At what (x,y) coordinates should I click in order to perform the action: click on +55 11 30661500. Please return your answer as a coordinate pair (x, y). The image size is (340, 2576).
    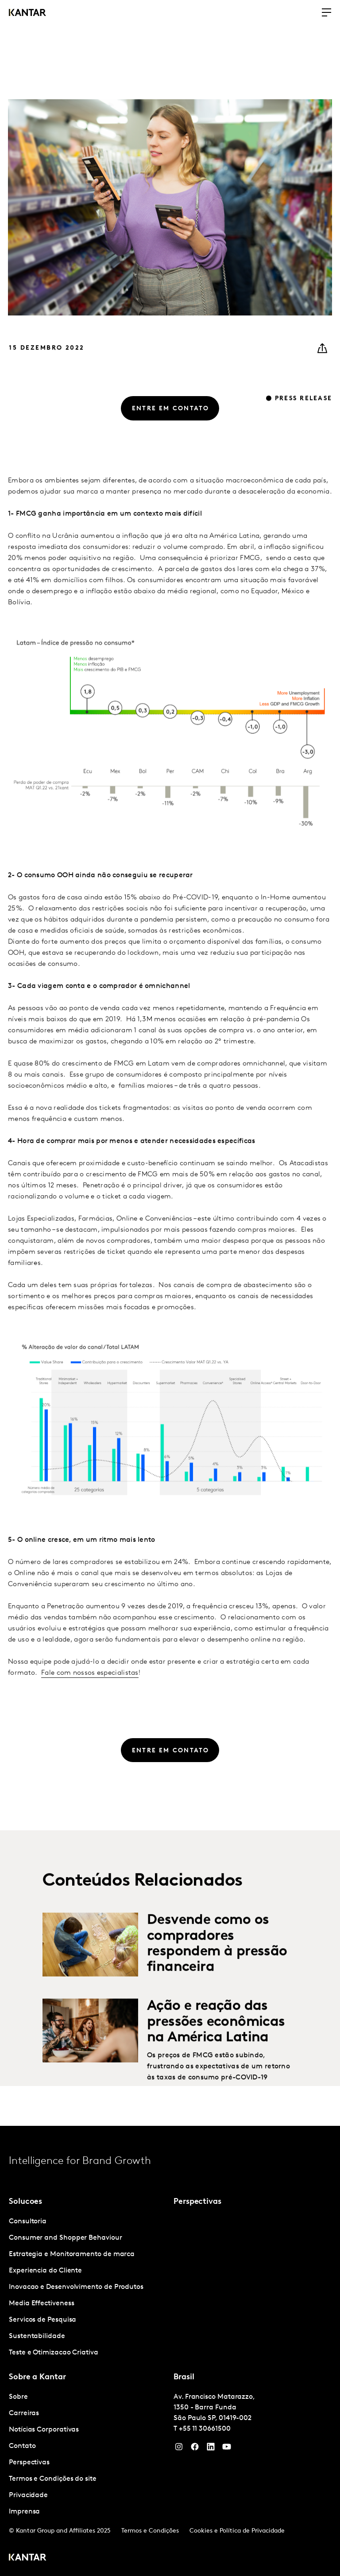
    Looking at the image, I should click on (205, 2428).